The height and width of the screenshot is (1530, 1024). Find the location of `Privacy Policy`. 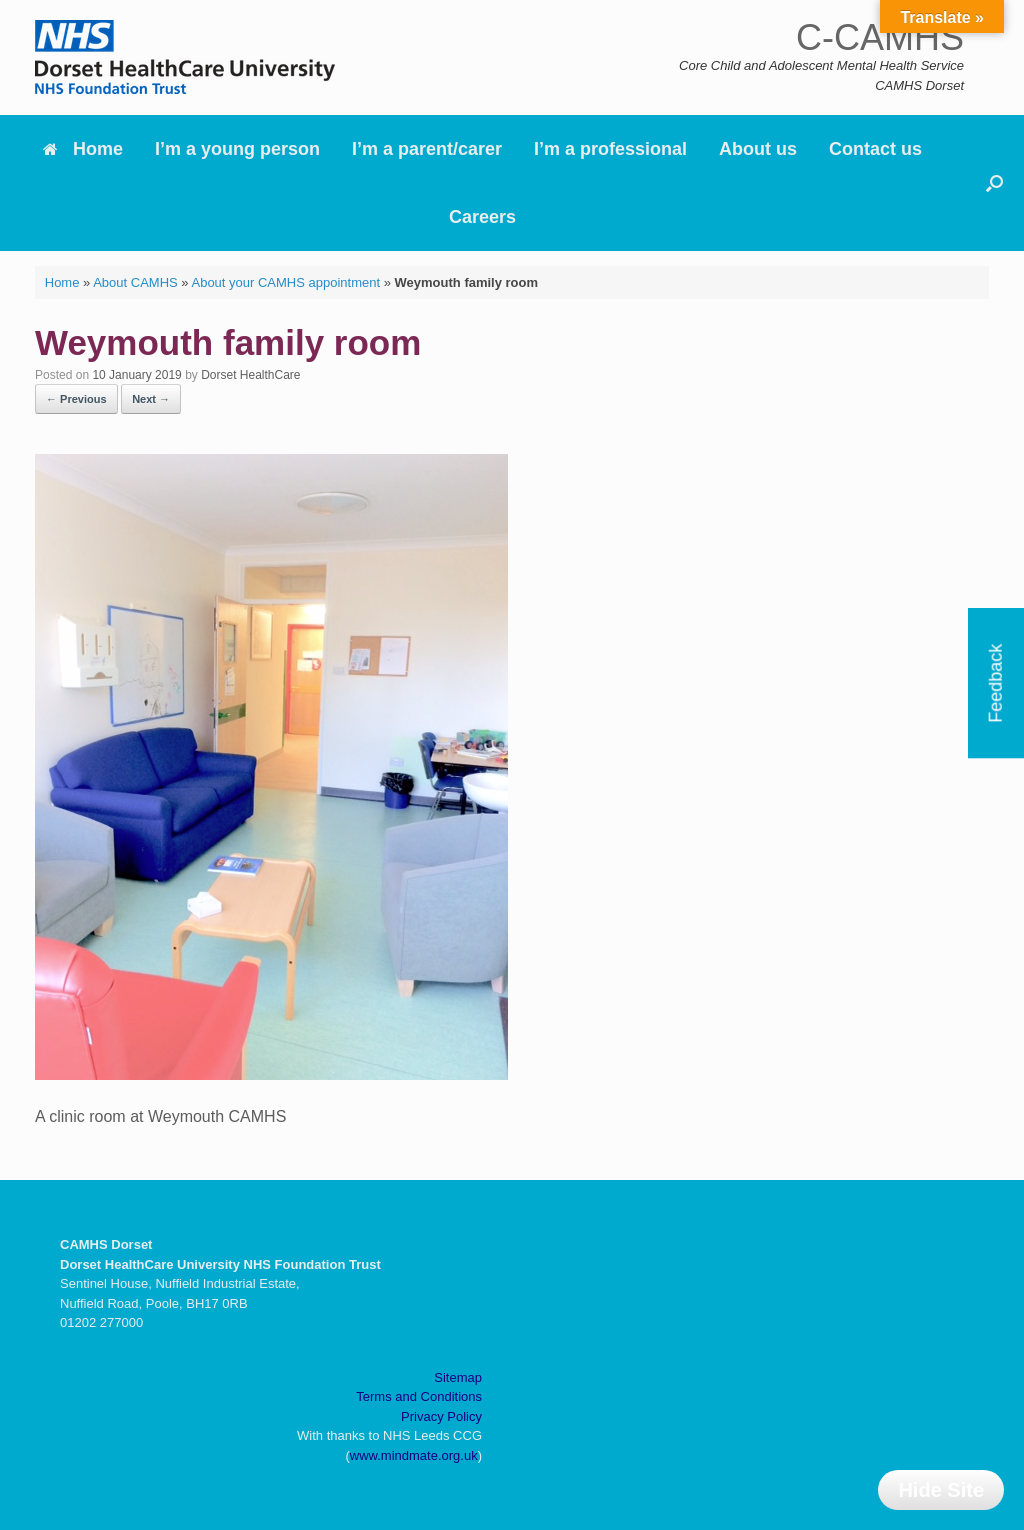

Privacy Policy is located at coordinates (441, 1416).